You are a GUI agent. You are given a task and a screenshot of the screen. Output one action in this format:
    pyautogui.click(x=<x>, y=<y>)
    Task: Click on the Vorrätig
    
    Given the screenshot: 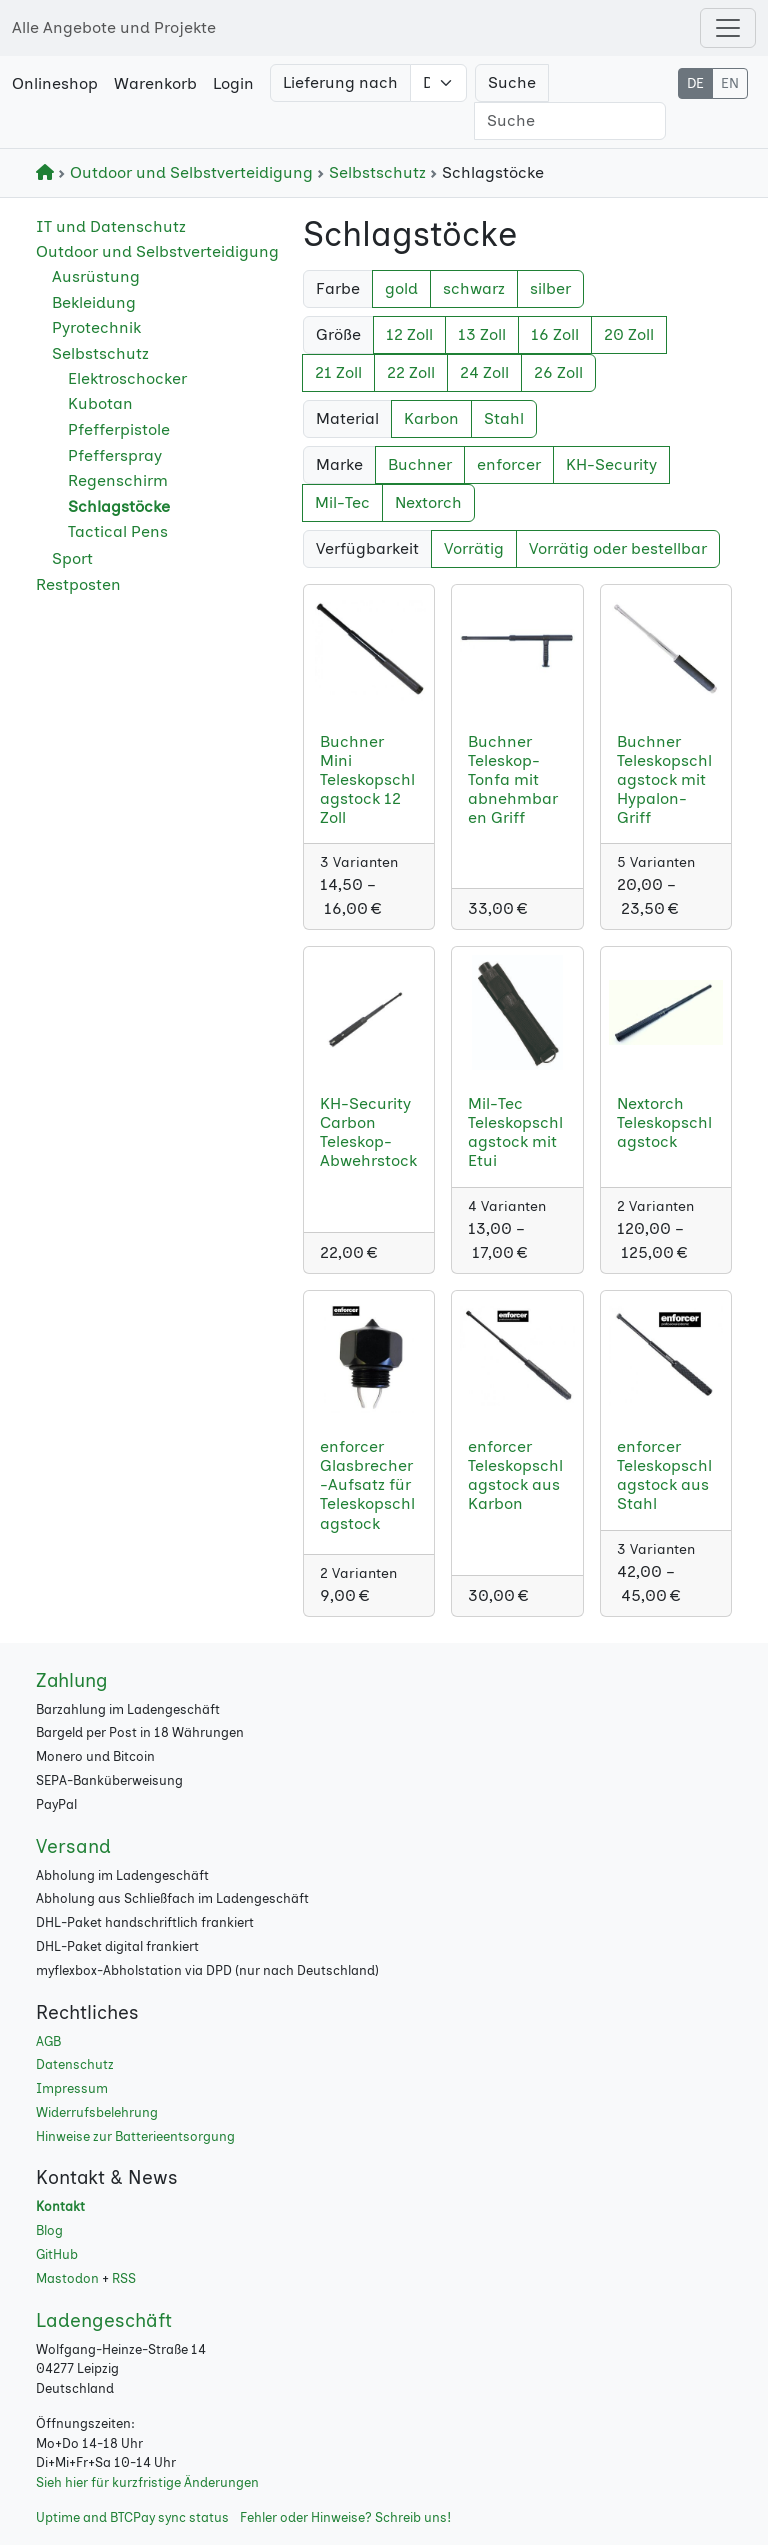 What is the action you would take?
    pyautogui.click(x=474, y=548)
    